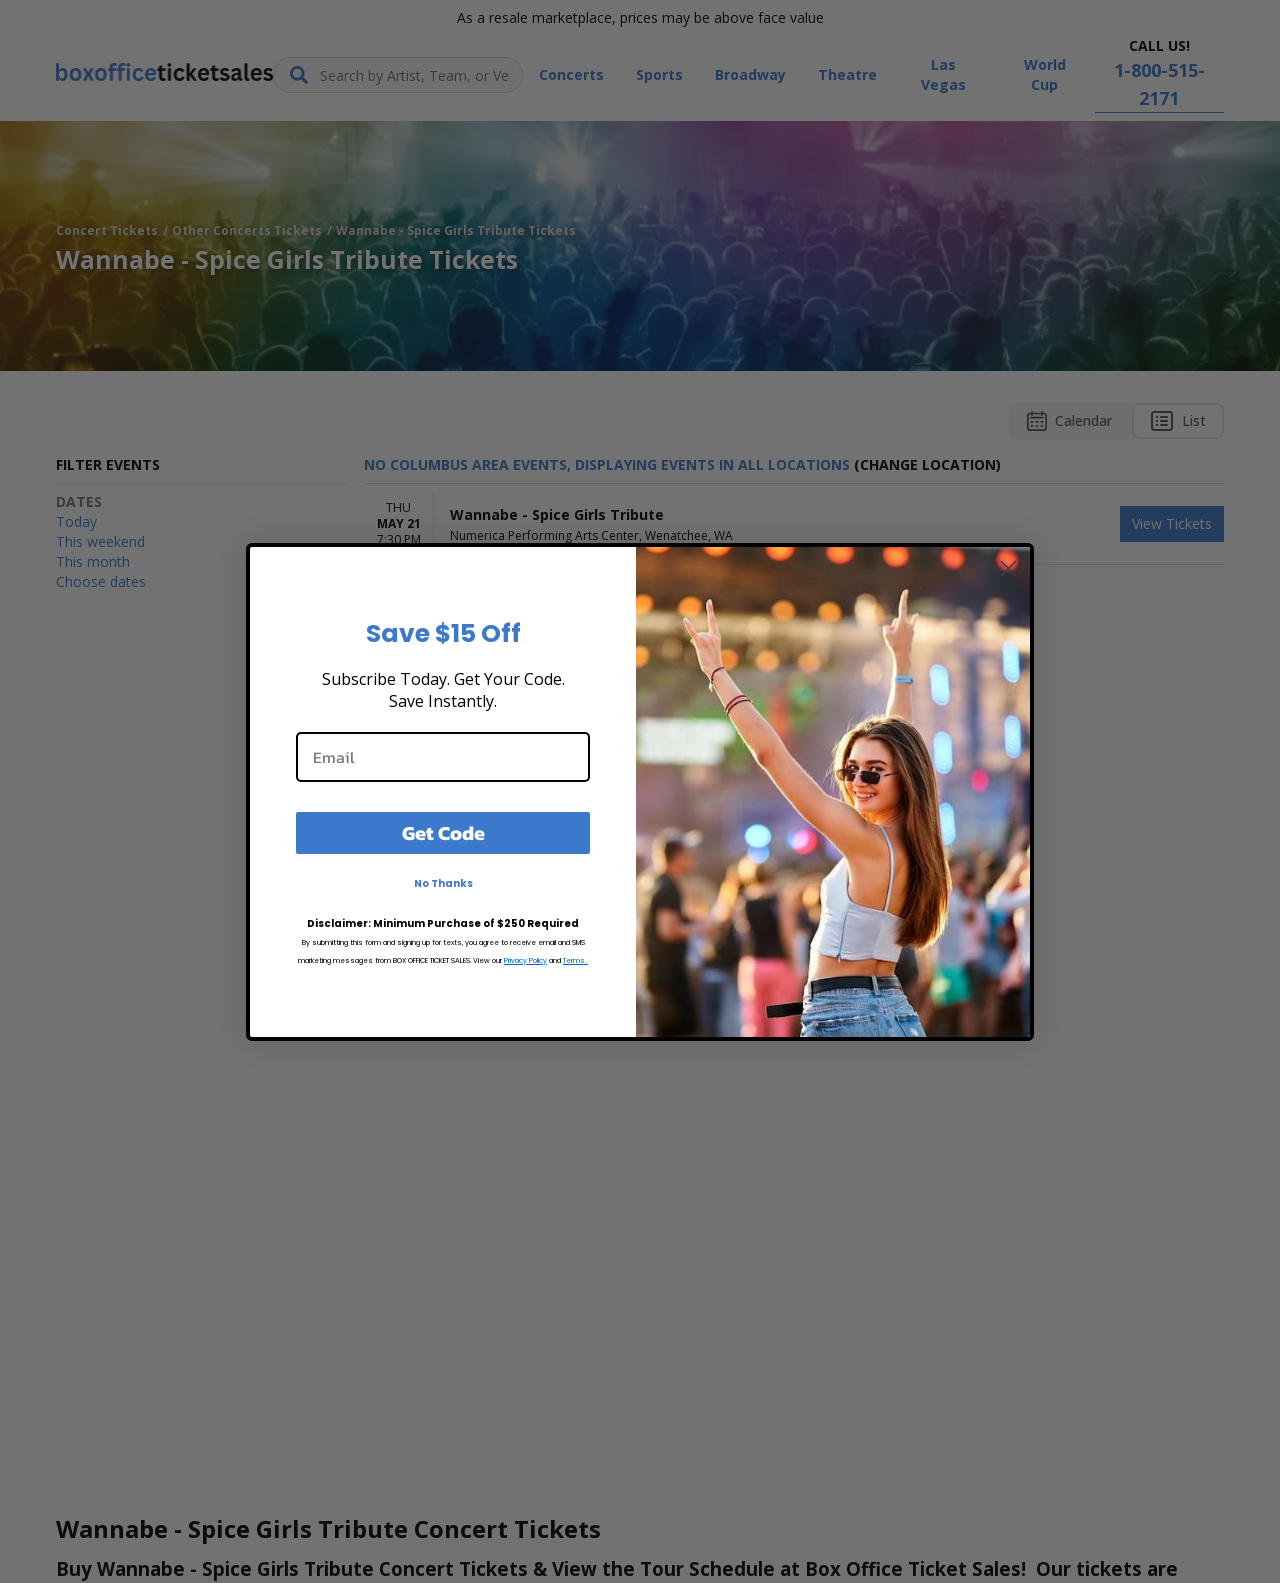 The height and width of the screenshot is (1583, 1280). I want to click on Terms., so click(575, 960).